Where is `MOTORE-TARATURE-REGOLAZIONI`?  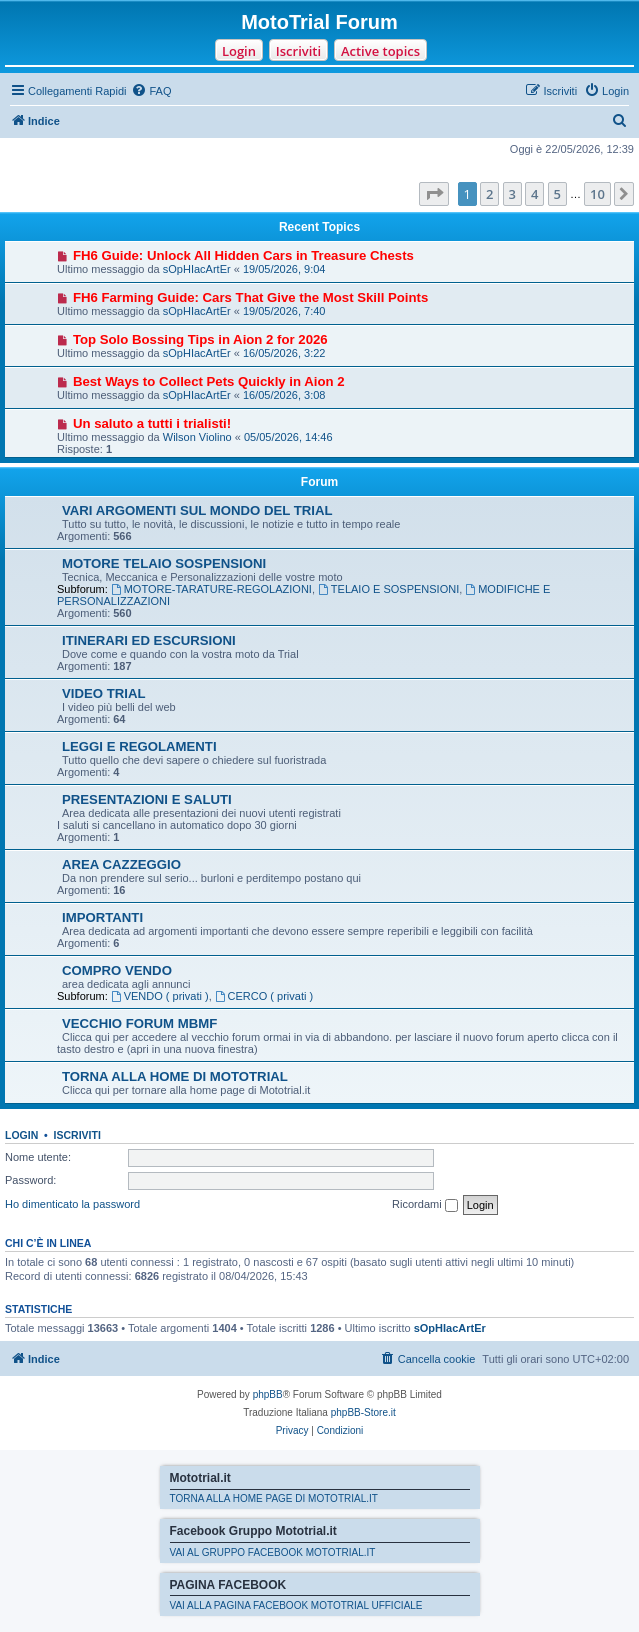
MOTORE-TARATURE-REGOLAZIONI is located at coordinates (211, 589).